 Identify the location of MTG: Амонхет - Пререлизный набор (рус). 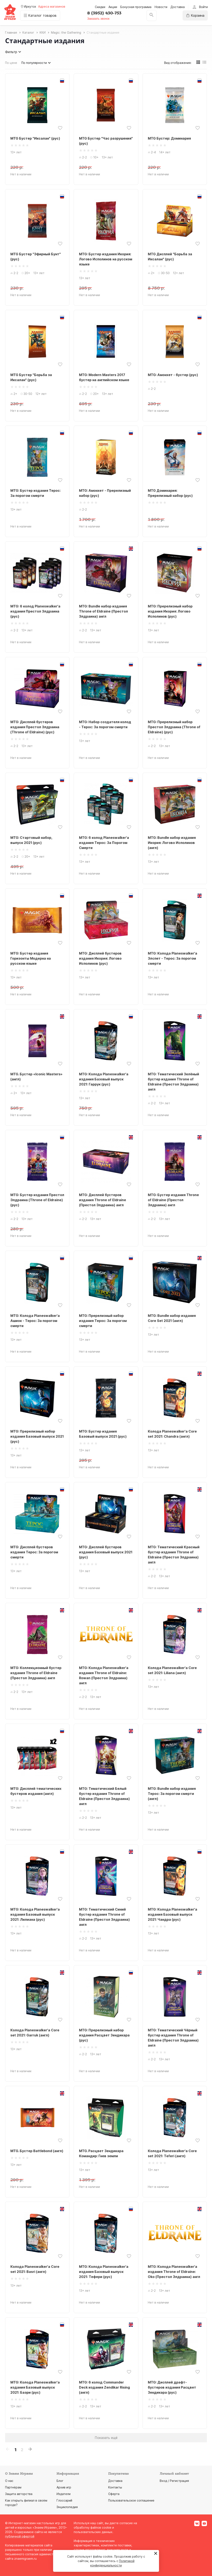
(105, 493).